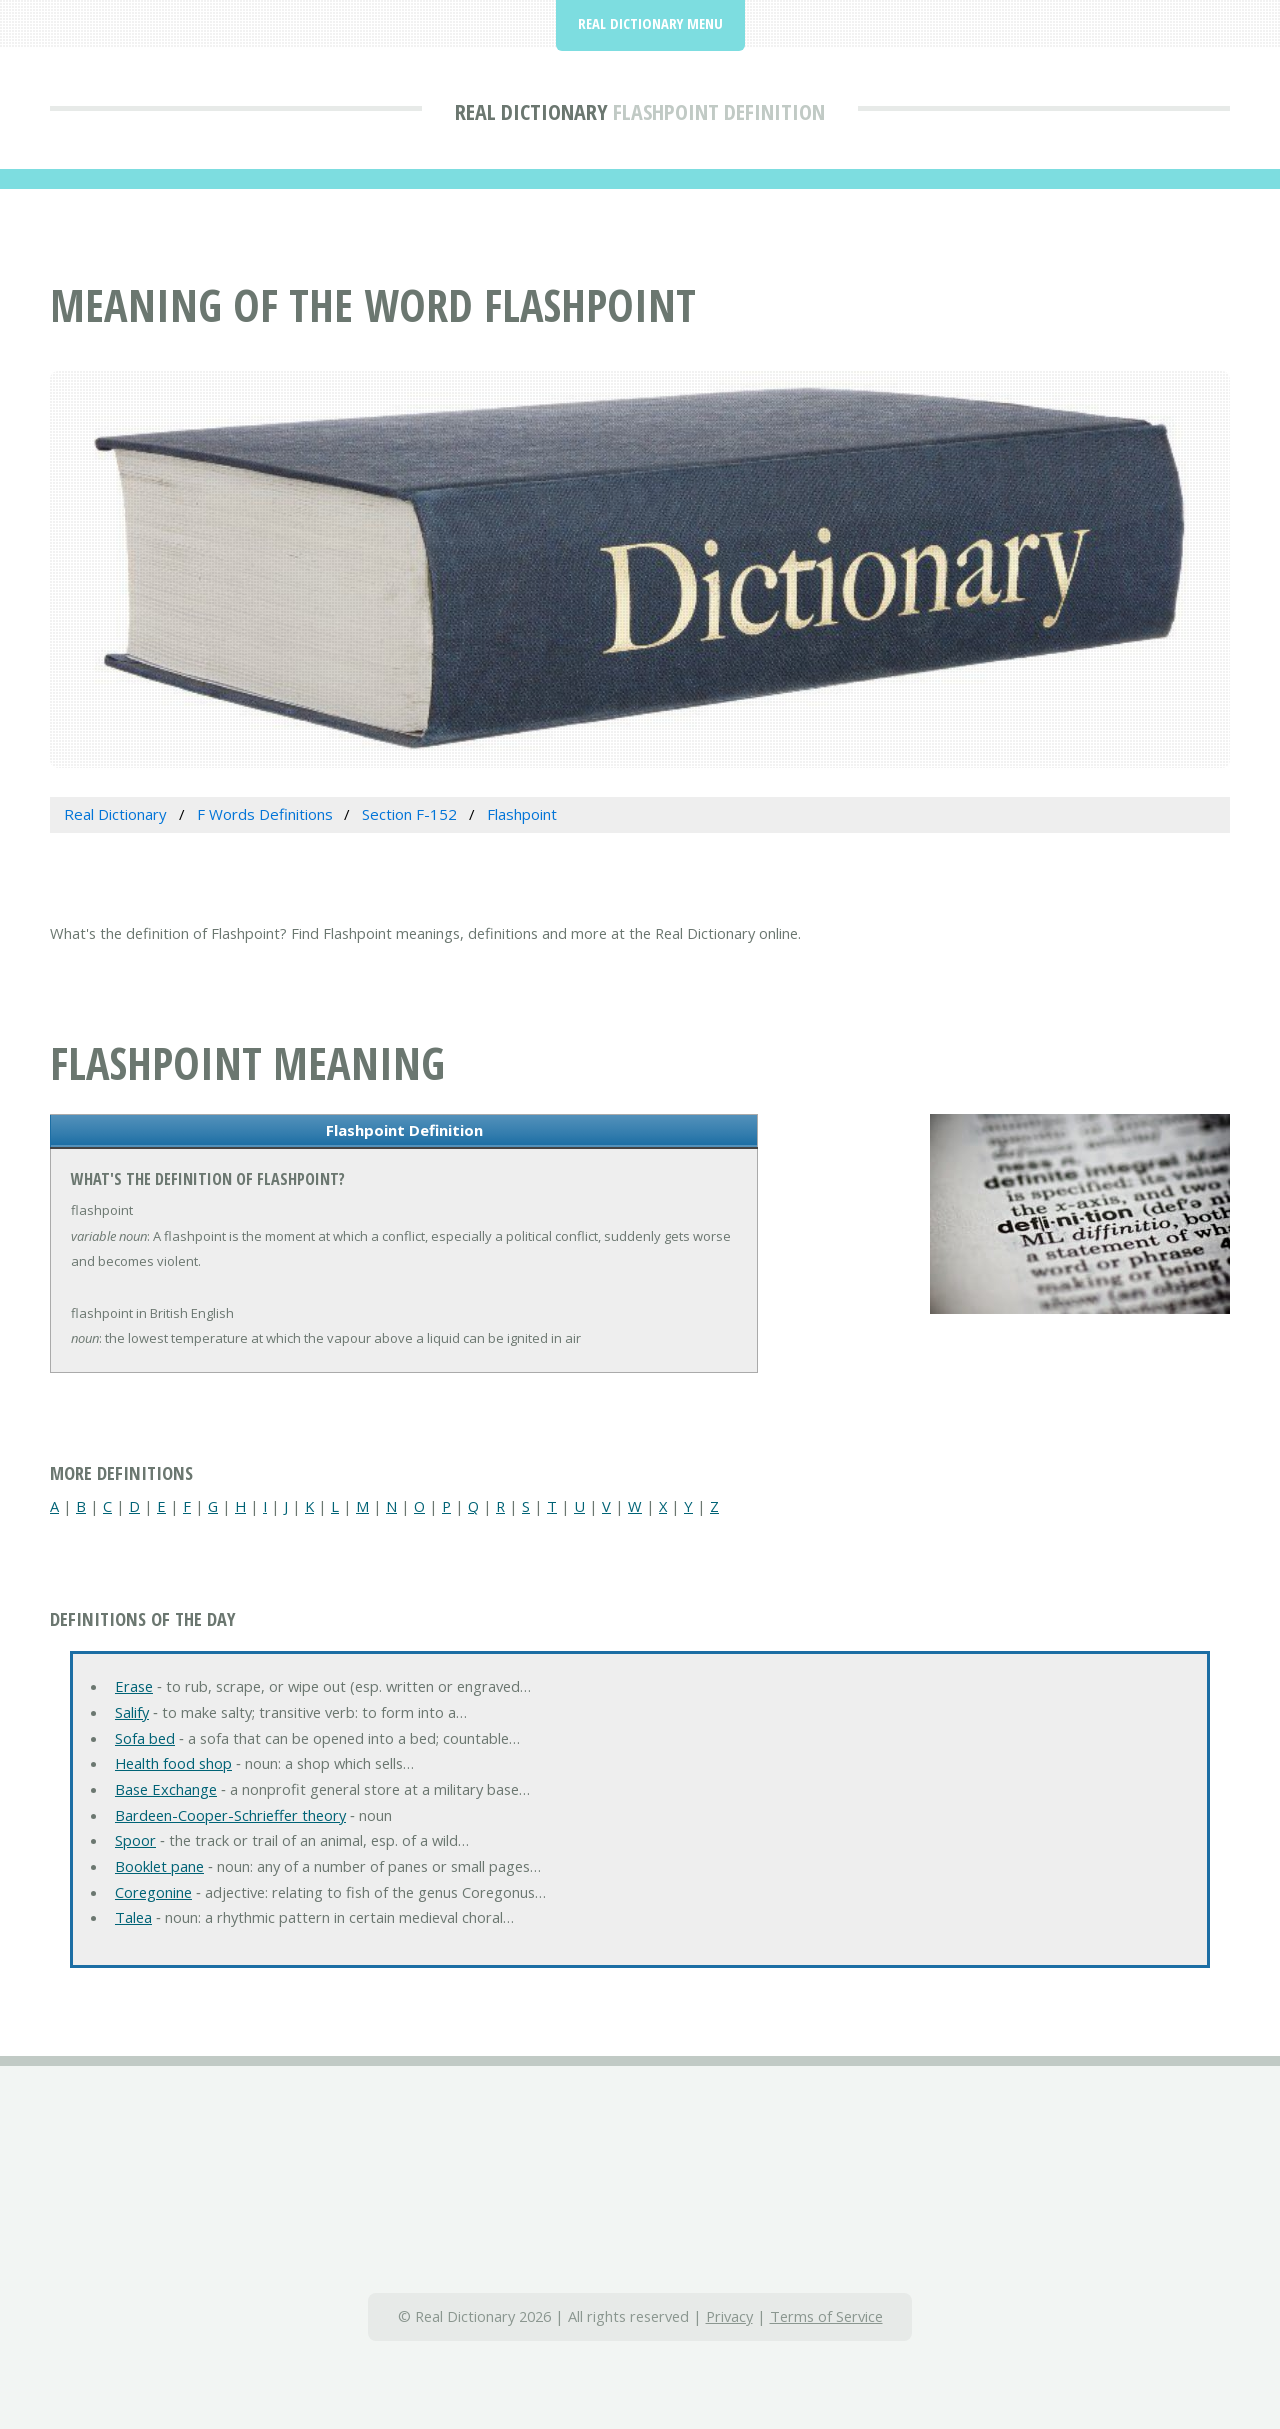 The image size is (1280, 2429). Describe the element at coordinates (826, 2316) in the screenshot. I see `Terms of Service` at that location.